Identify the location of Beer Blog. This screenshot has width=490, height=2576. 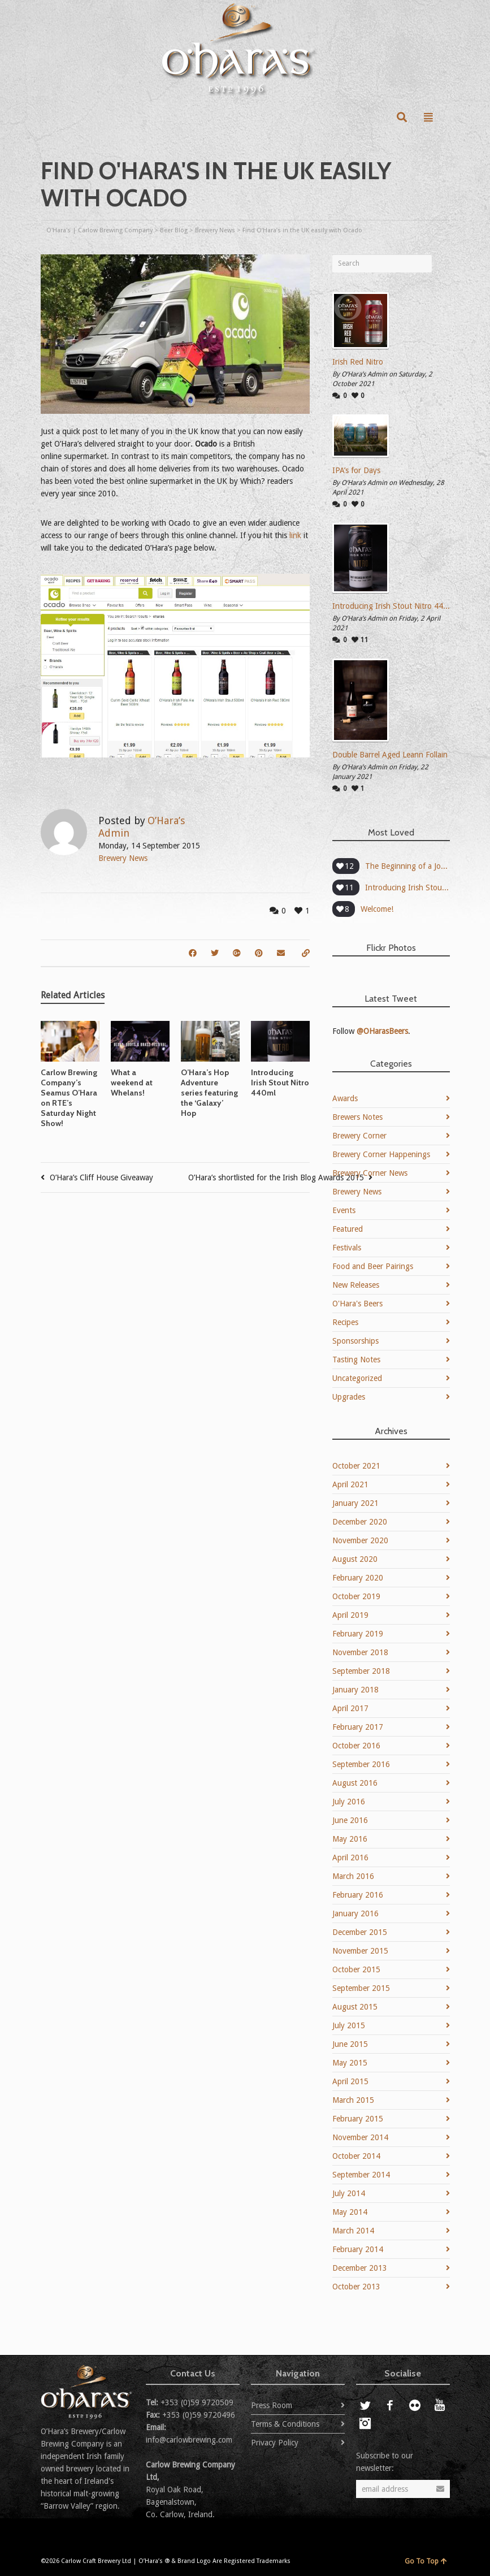
(174, 230).